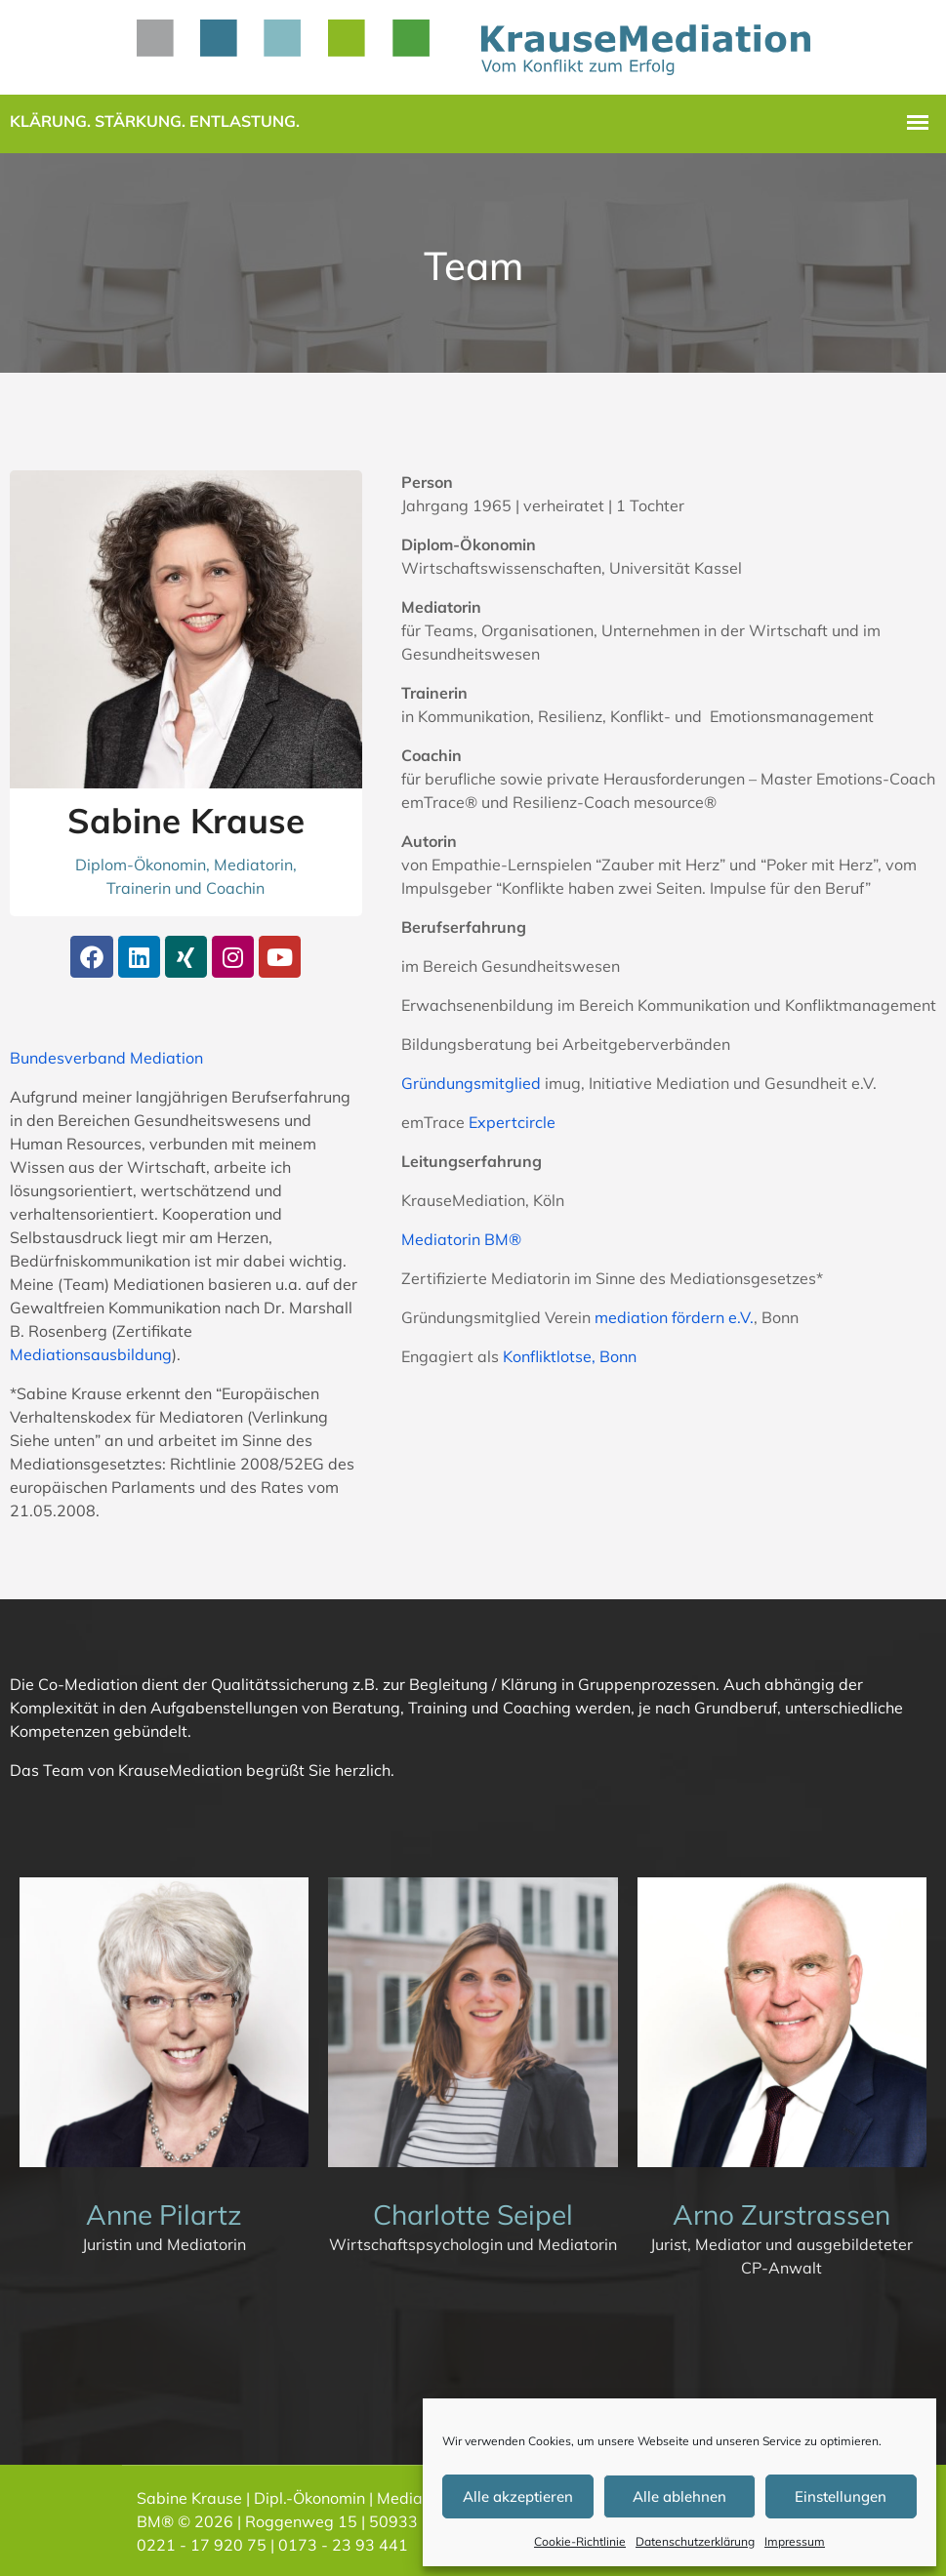  I want to click on Gründungsmitglied, so click(471, 1083).